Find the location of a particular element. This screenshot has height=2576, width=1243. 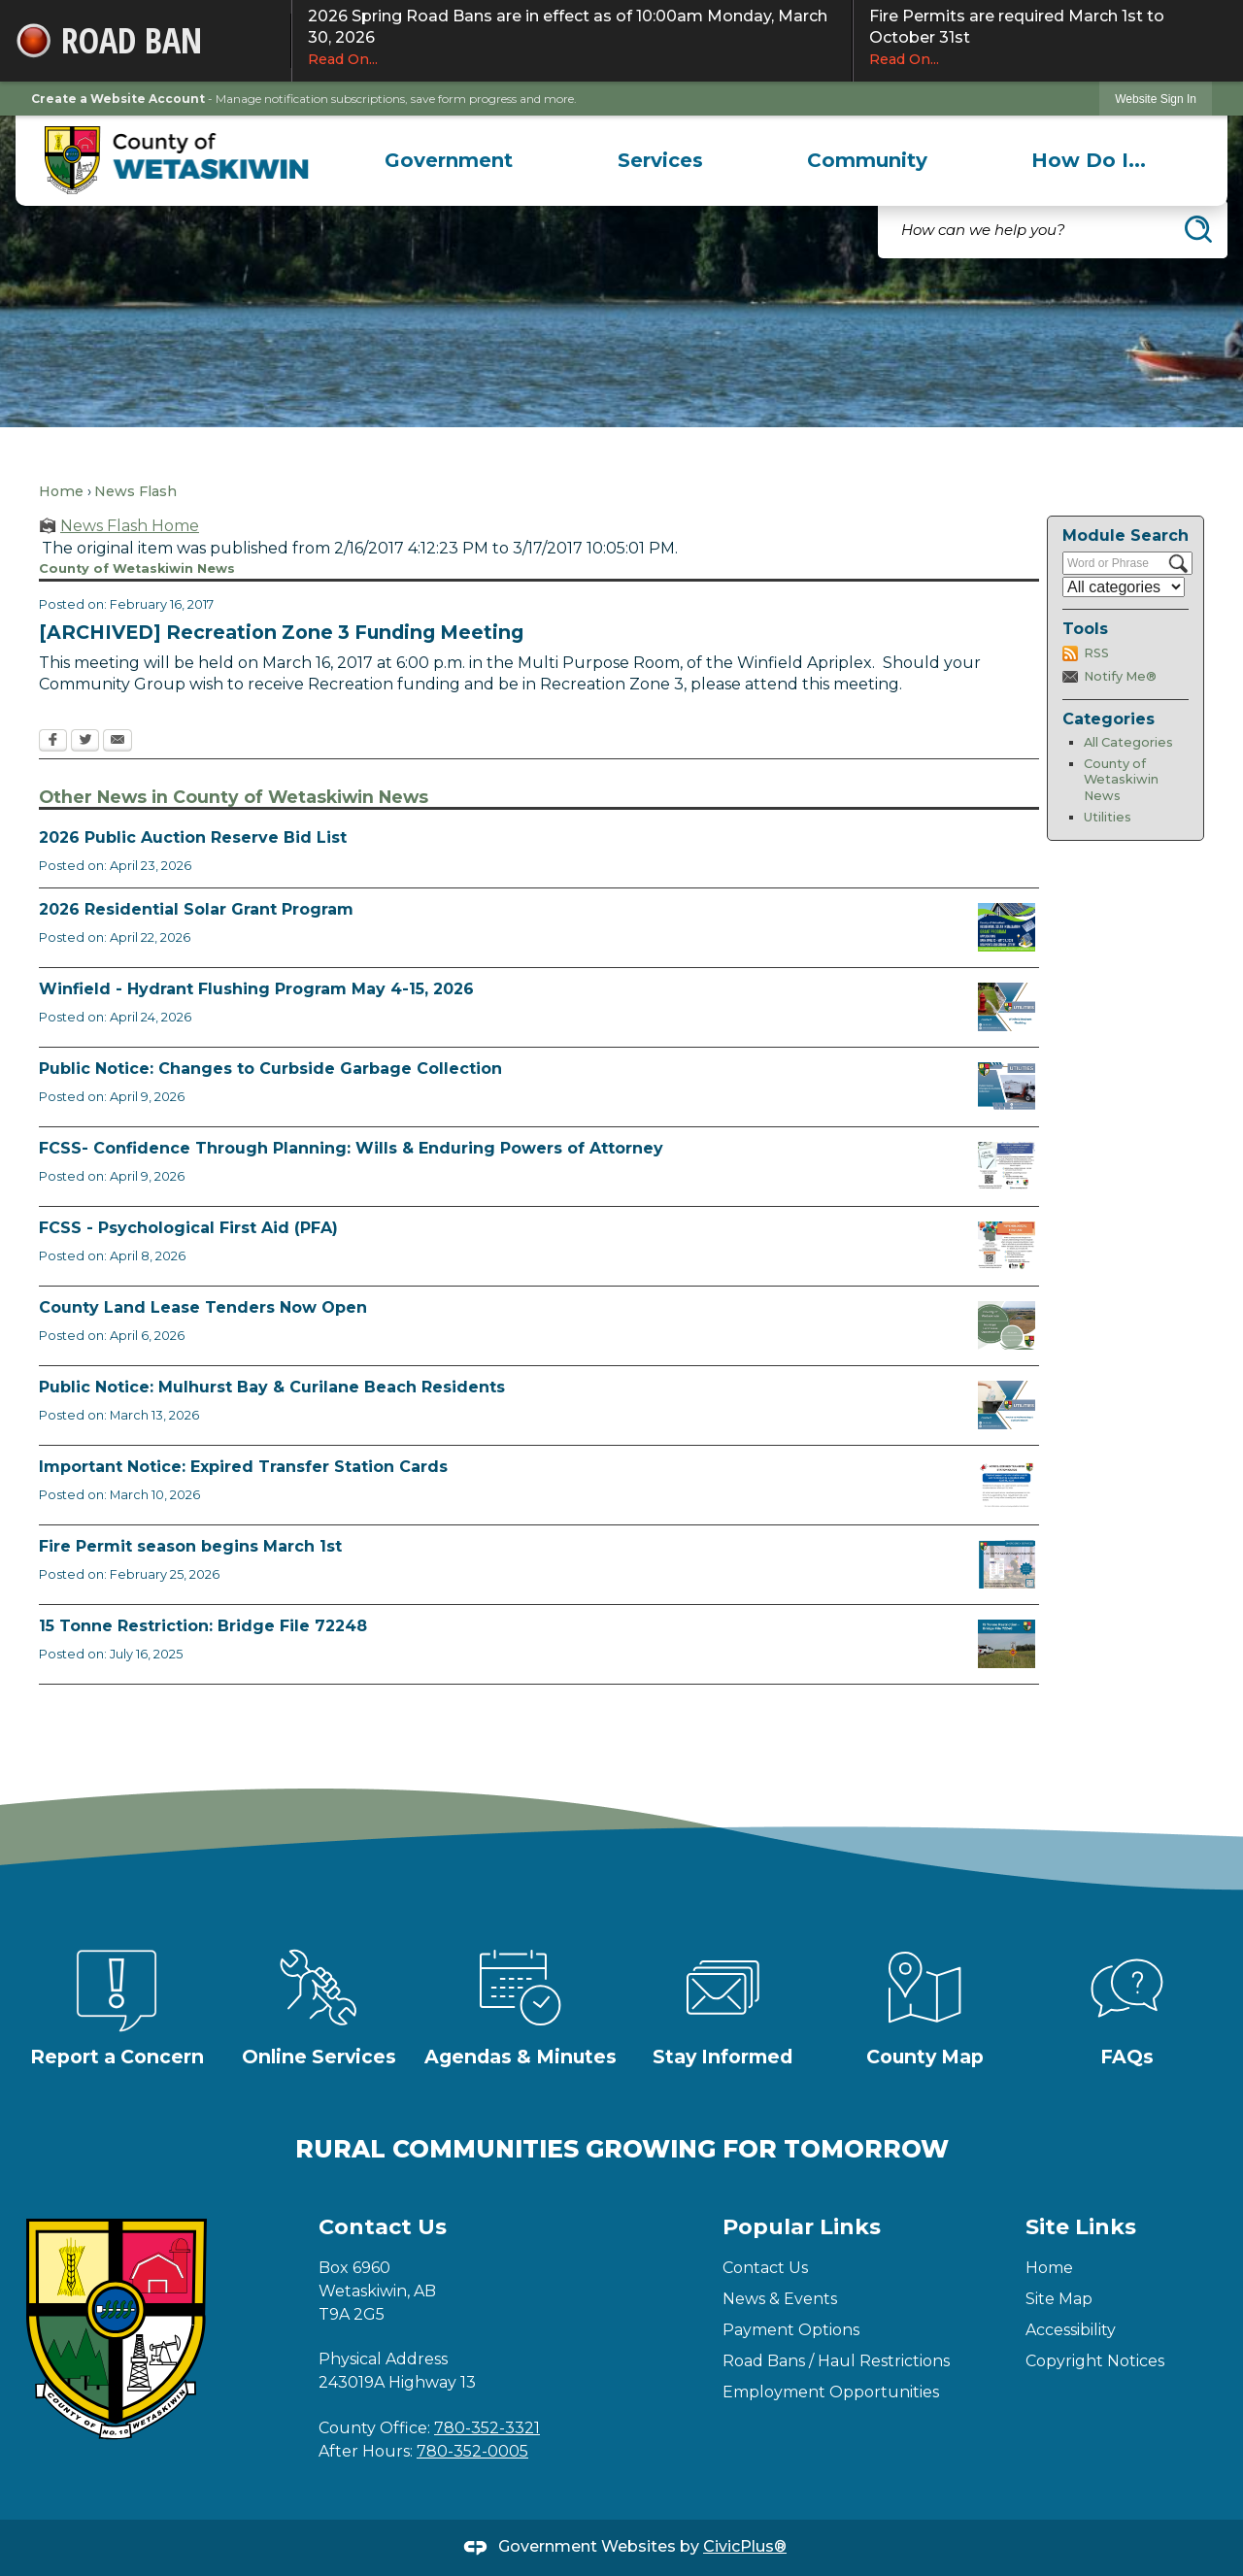

Public Notice: Changes to Curbside Garbage Collection is located at coordinates (270, 1068).